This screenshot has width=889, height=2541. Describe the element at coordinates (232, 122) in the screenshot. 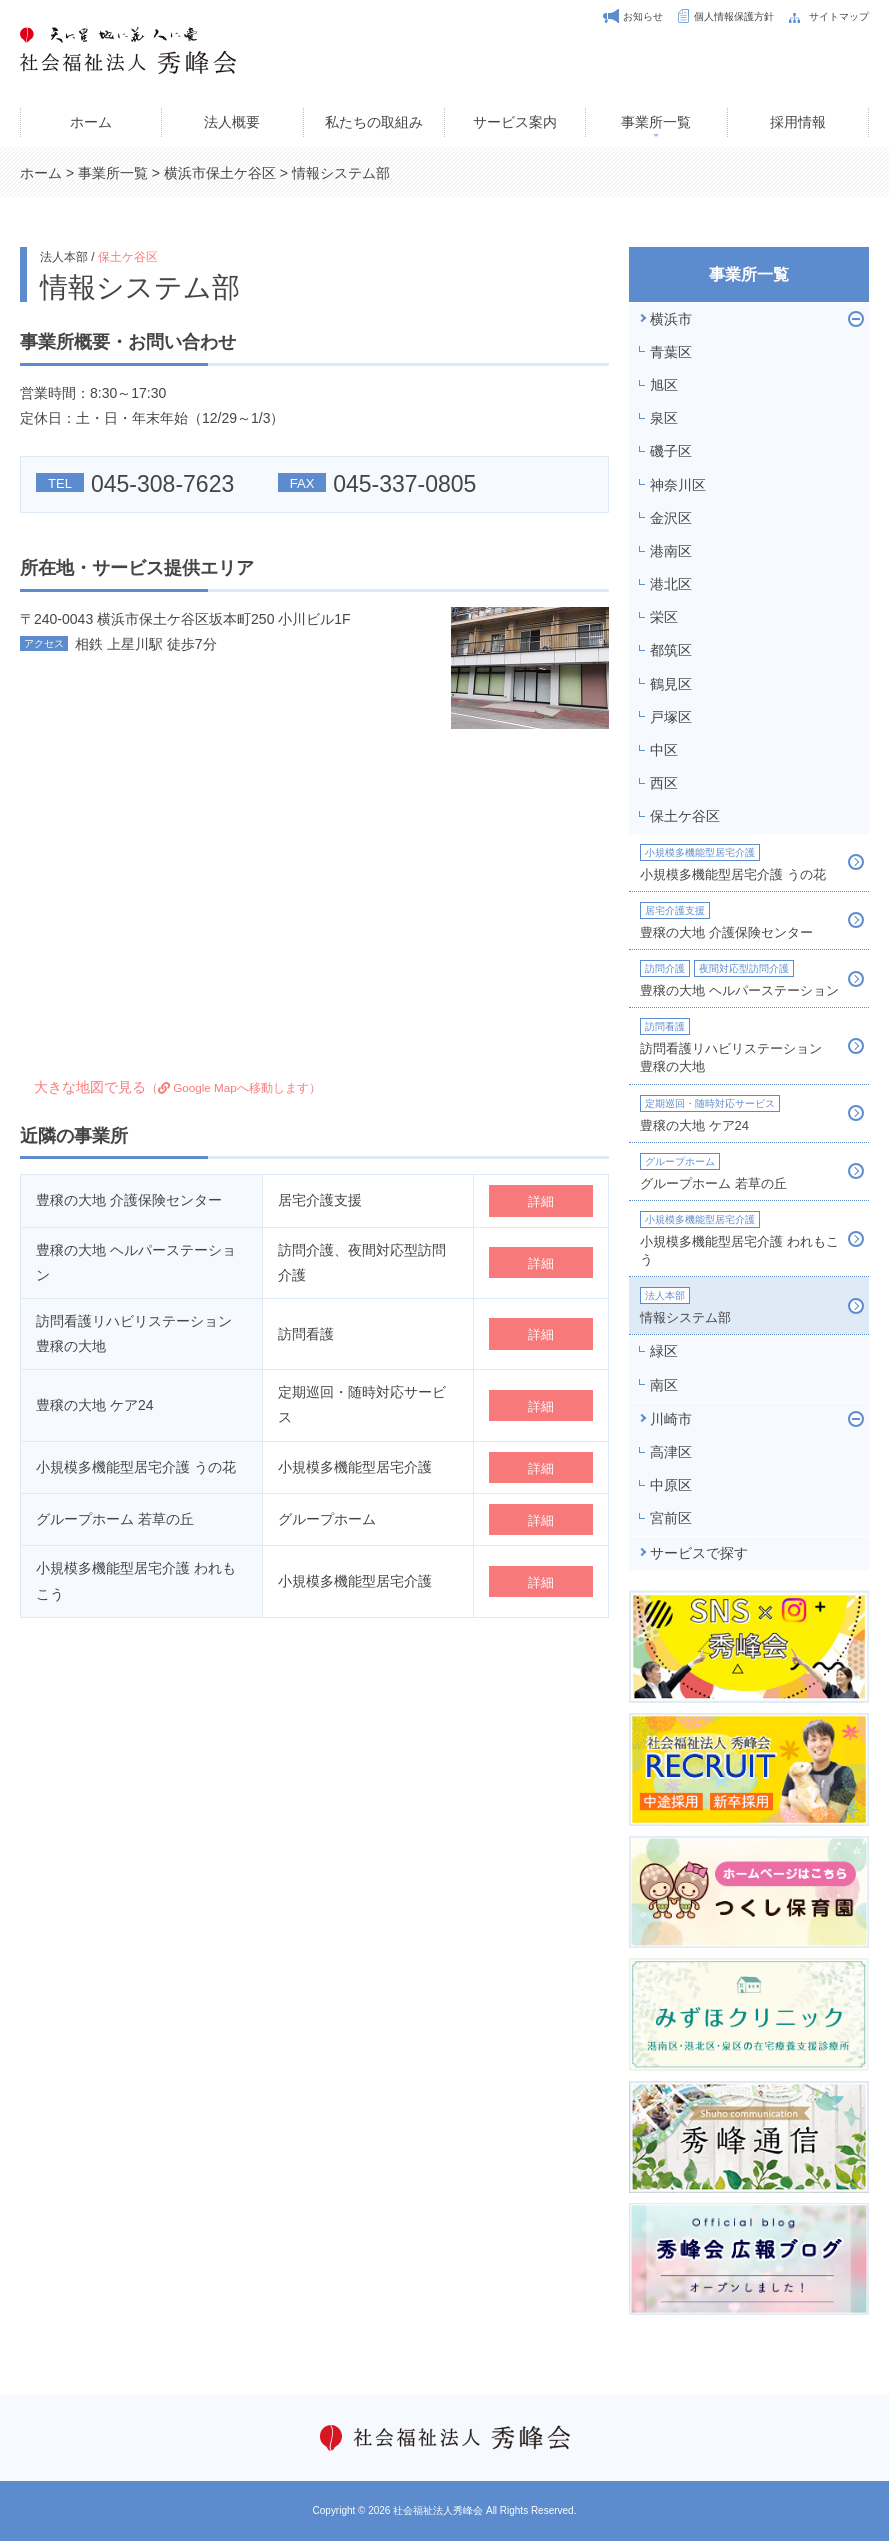

I see `法人概要` at that location.